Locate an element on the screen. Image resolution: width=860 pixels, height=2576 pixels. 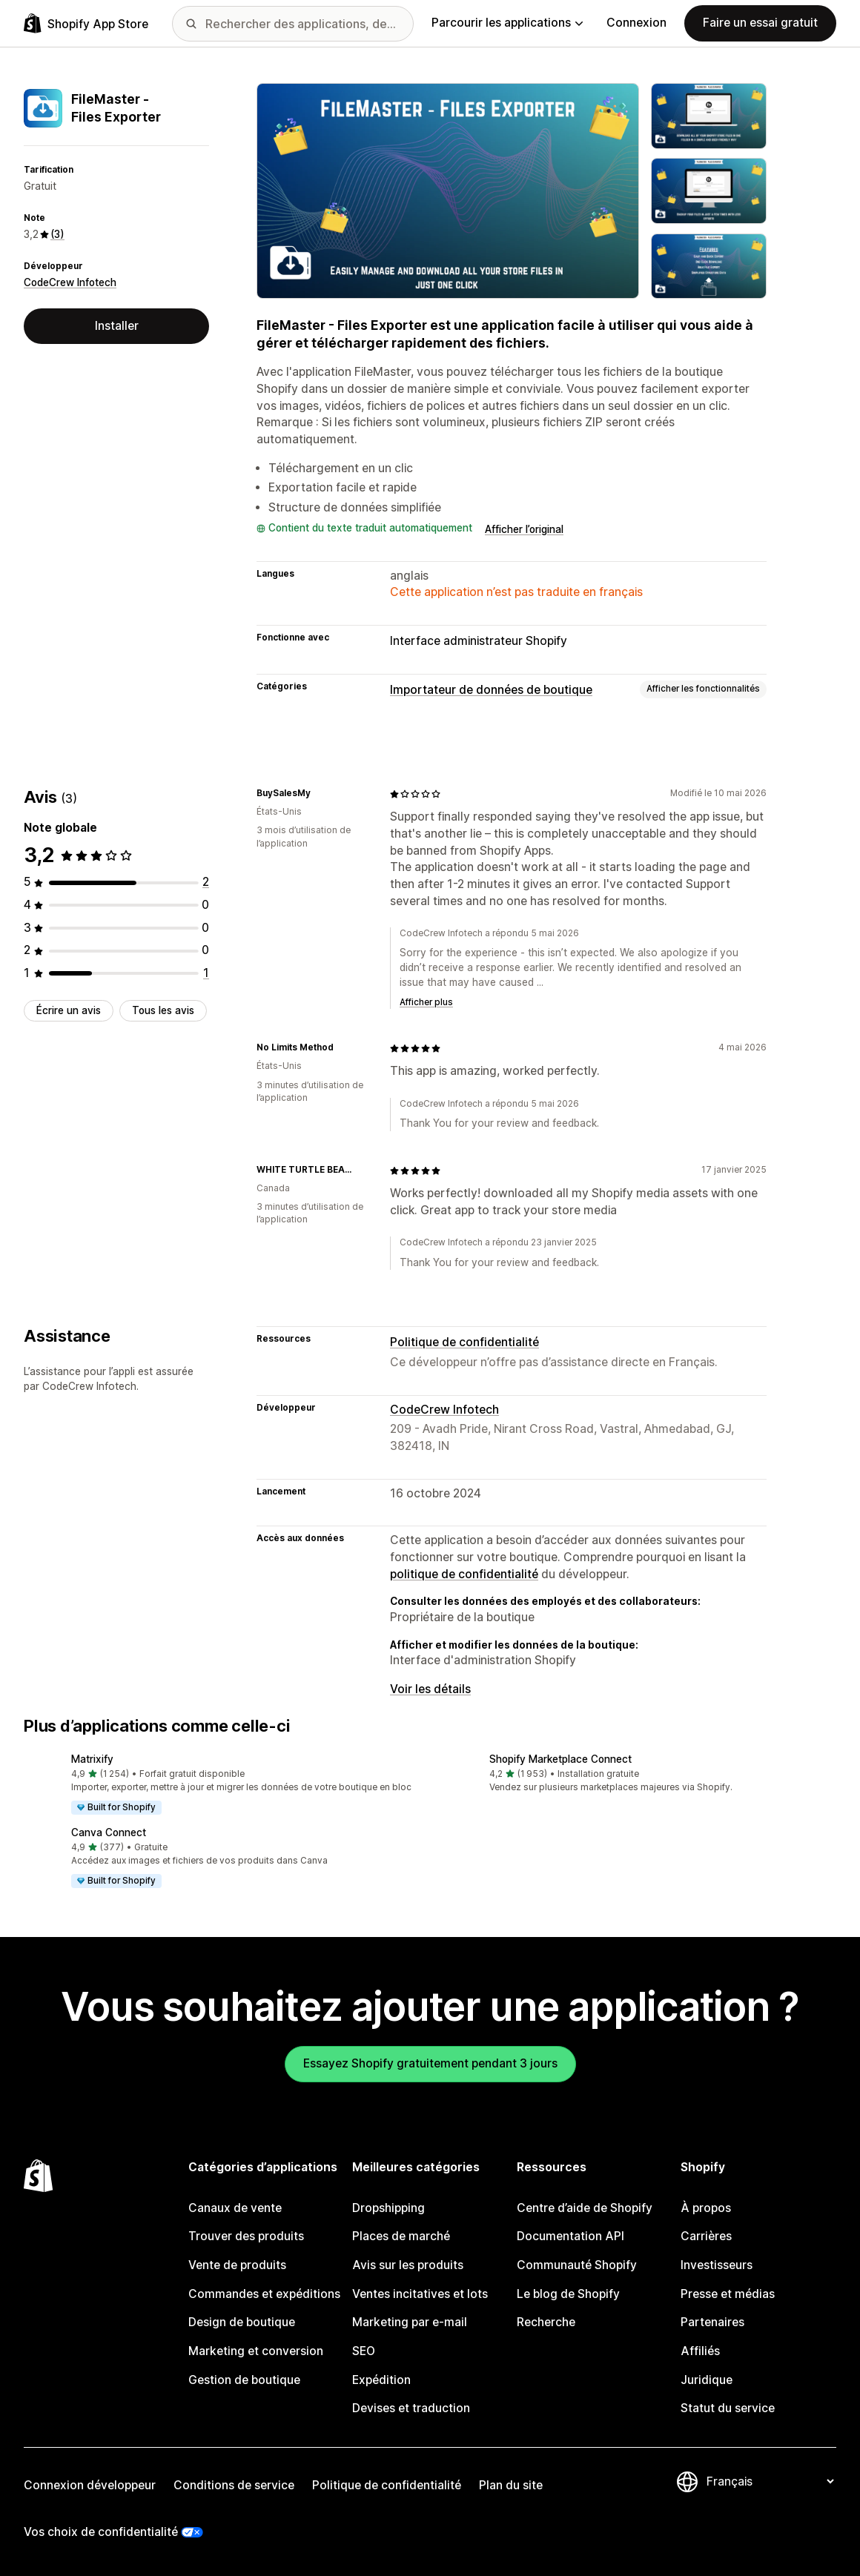
CodeCrew Infotech is located at coordinates (70, 282).